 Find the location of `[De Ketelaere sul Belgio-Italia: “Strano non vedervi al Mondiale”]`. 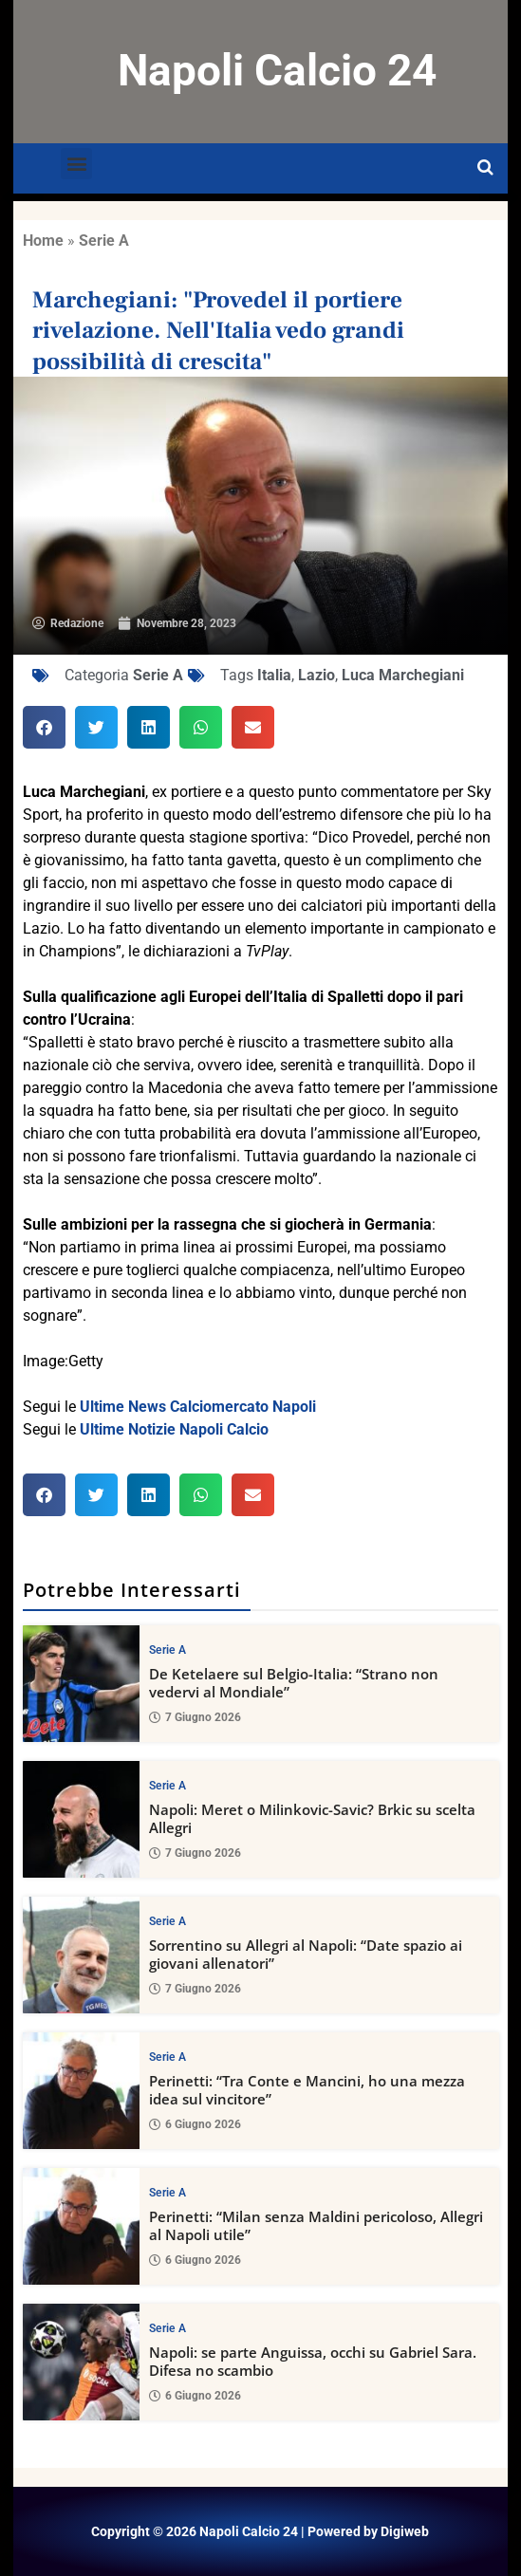

[De Ketelaere sul Belgio-Italia: “Strano non vedervi al Mondiale”] is located at coordinates (81, 1683).